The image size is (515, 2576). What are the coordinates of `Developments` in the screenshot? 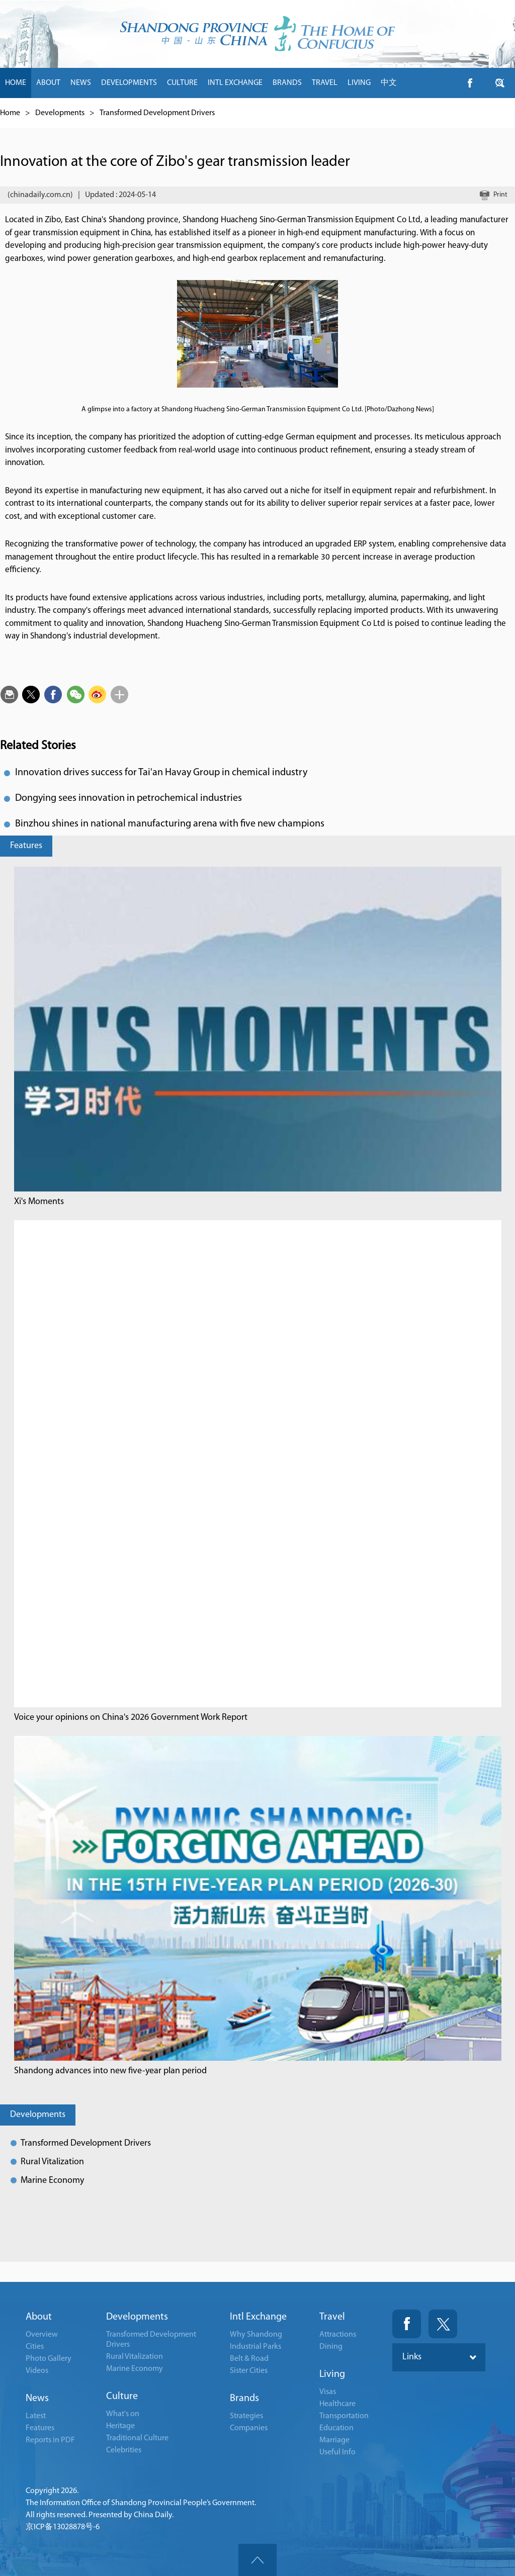 It's located at (59, 113).